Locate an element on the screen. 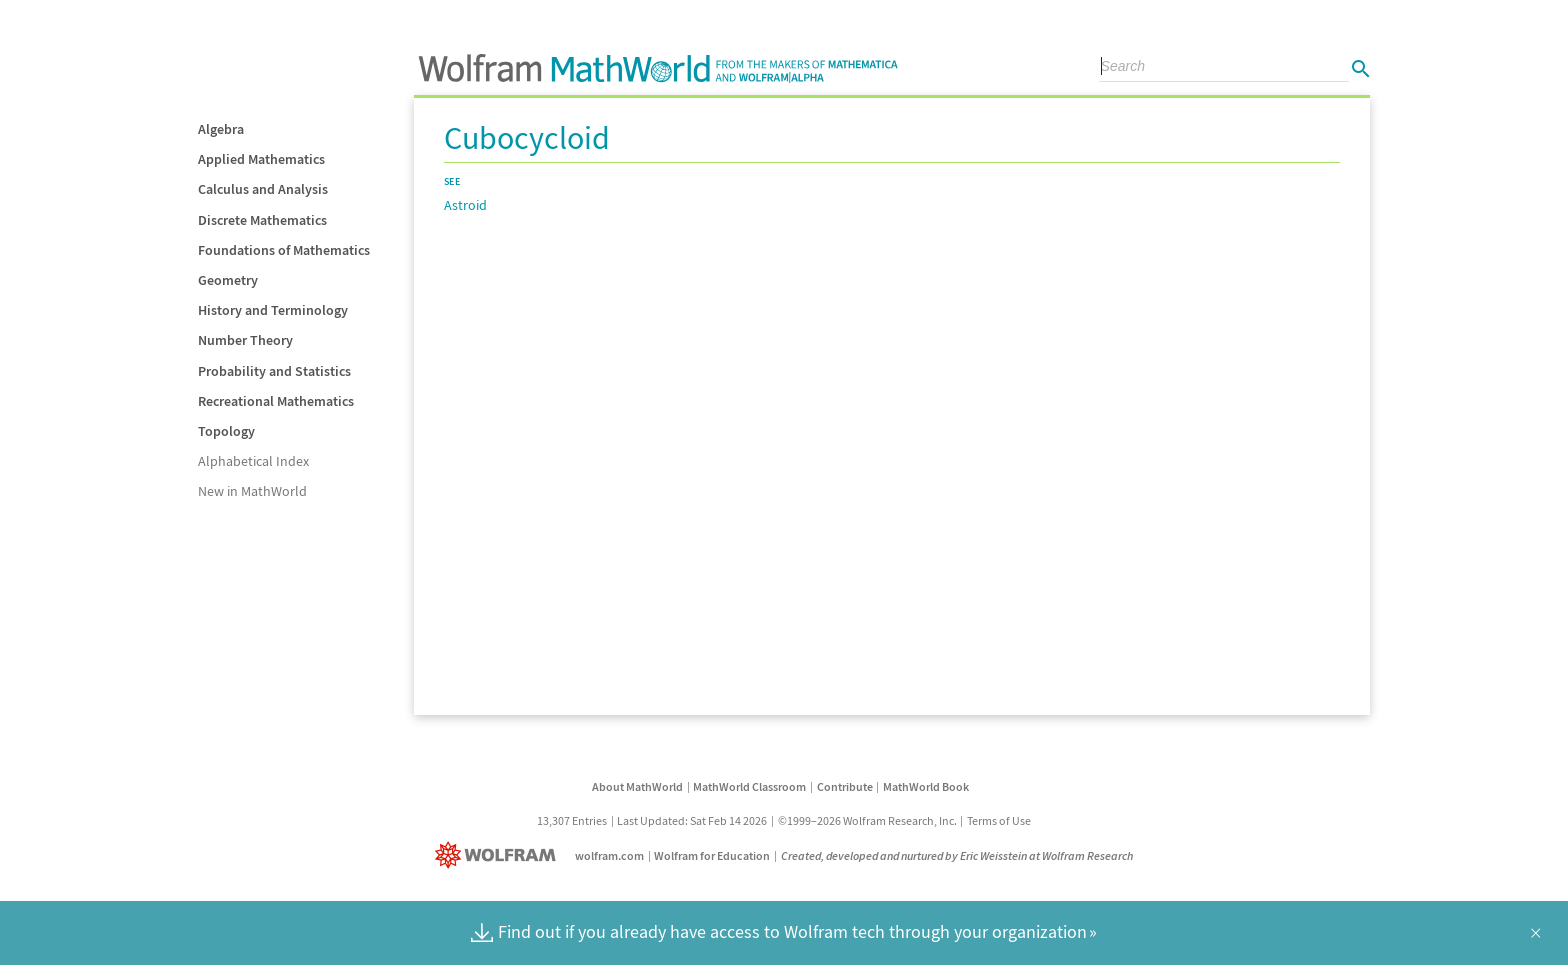 Image resolution: width=1568 pixels, height=965 pixels. wolfram.com is located at coordinates (609, 855).